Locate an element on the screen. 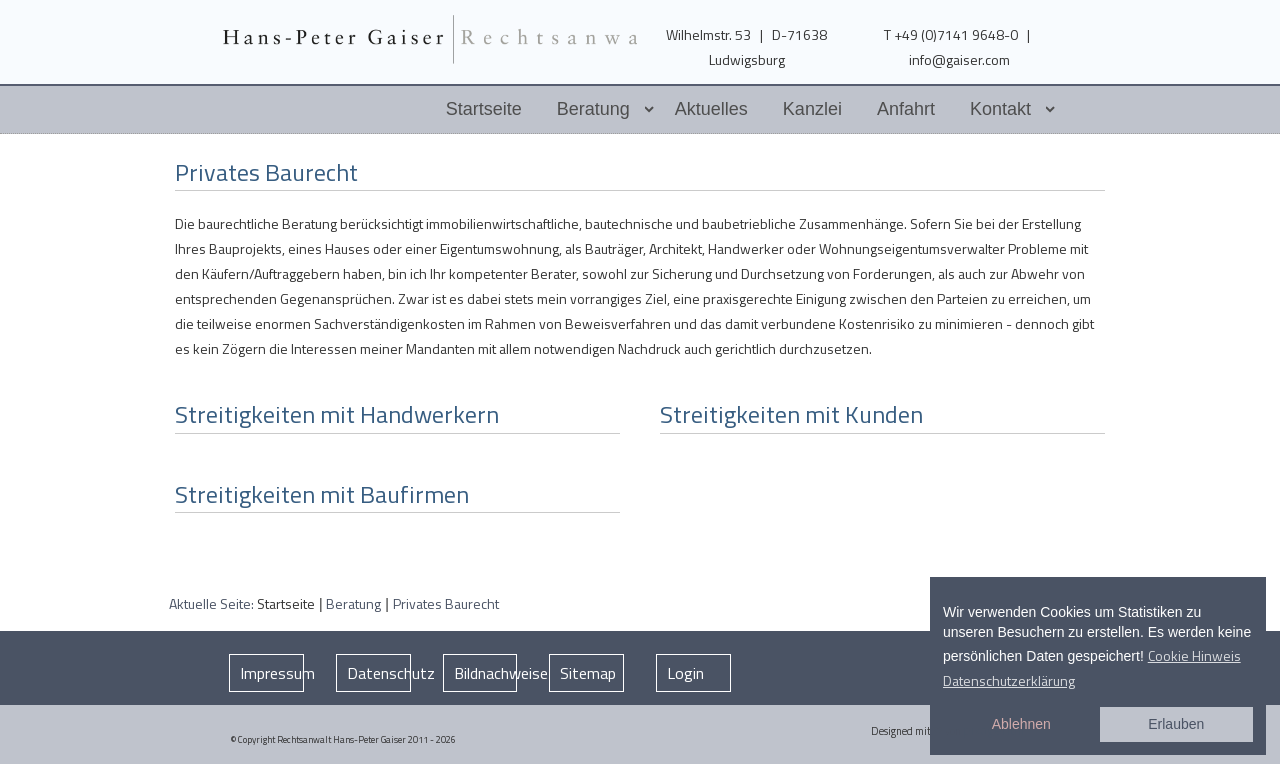 The height and width of the screenshot is (769, 1280). Sitemap is located at coordinates (588, 673).